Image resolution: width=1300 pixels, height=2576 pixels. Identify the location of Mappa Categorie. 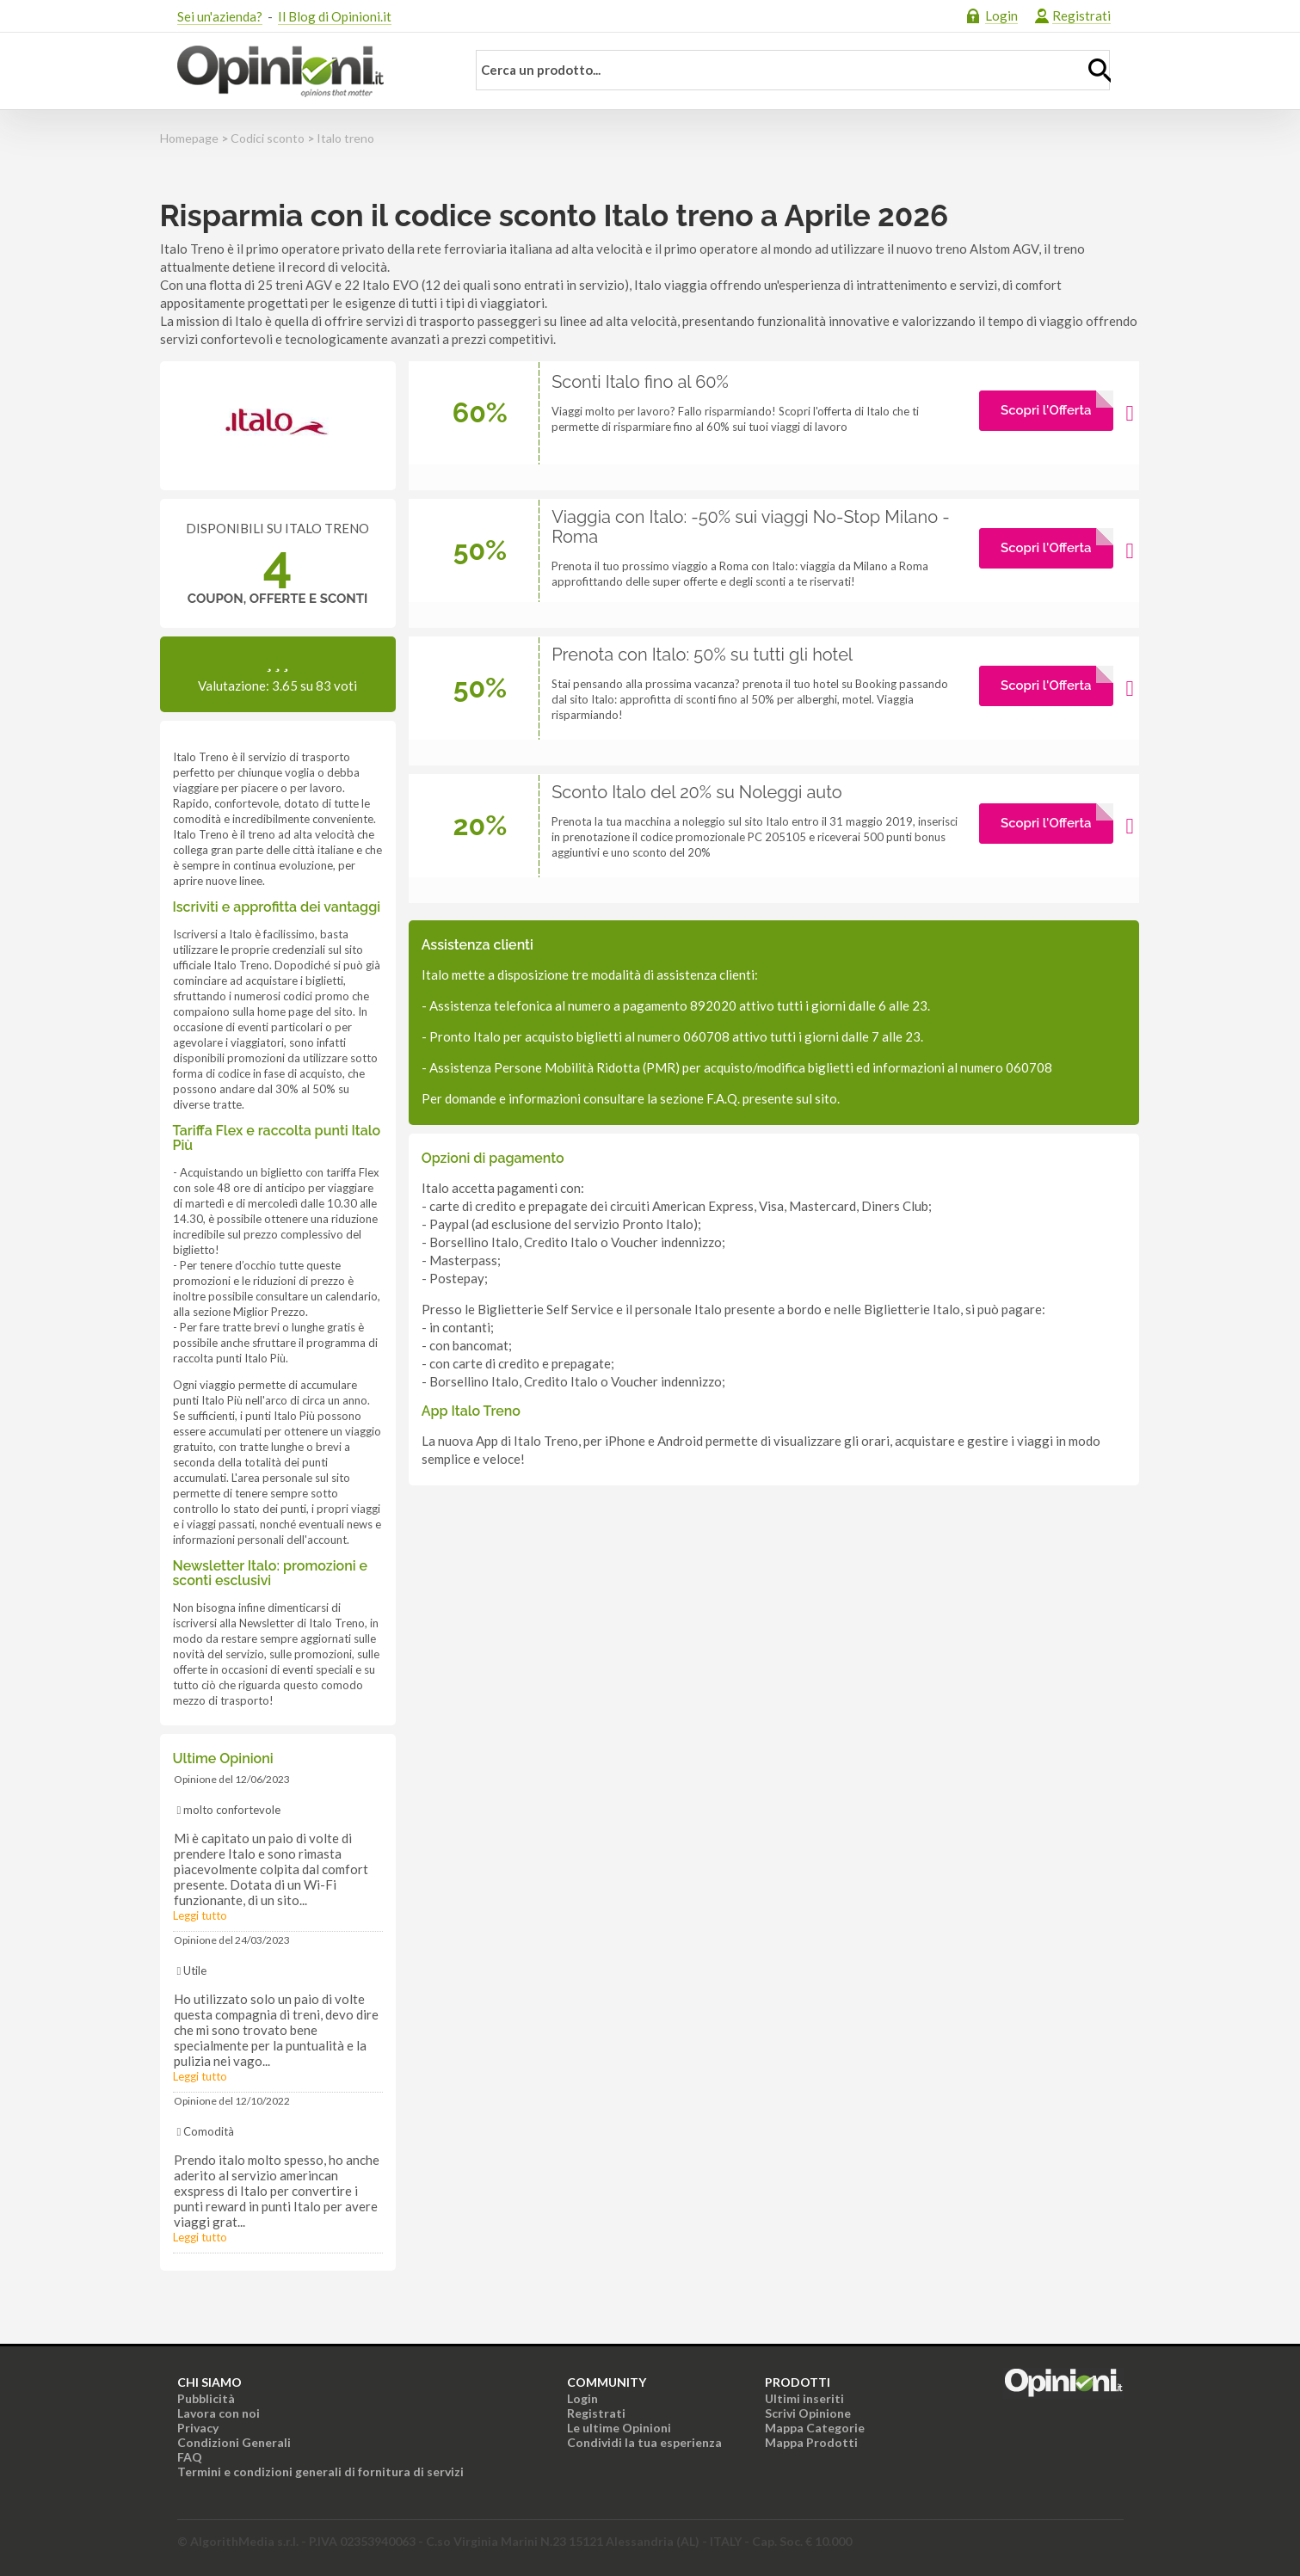
(815, 2427).